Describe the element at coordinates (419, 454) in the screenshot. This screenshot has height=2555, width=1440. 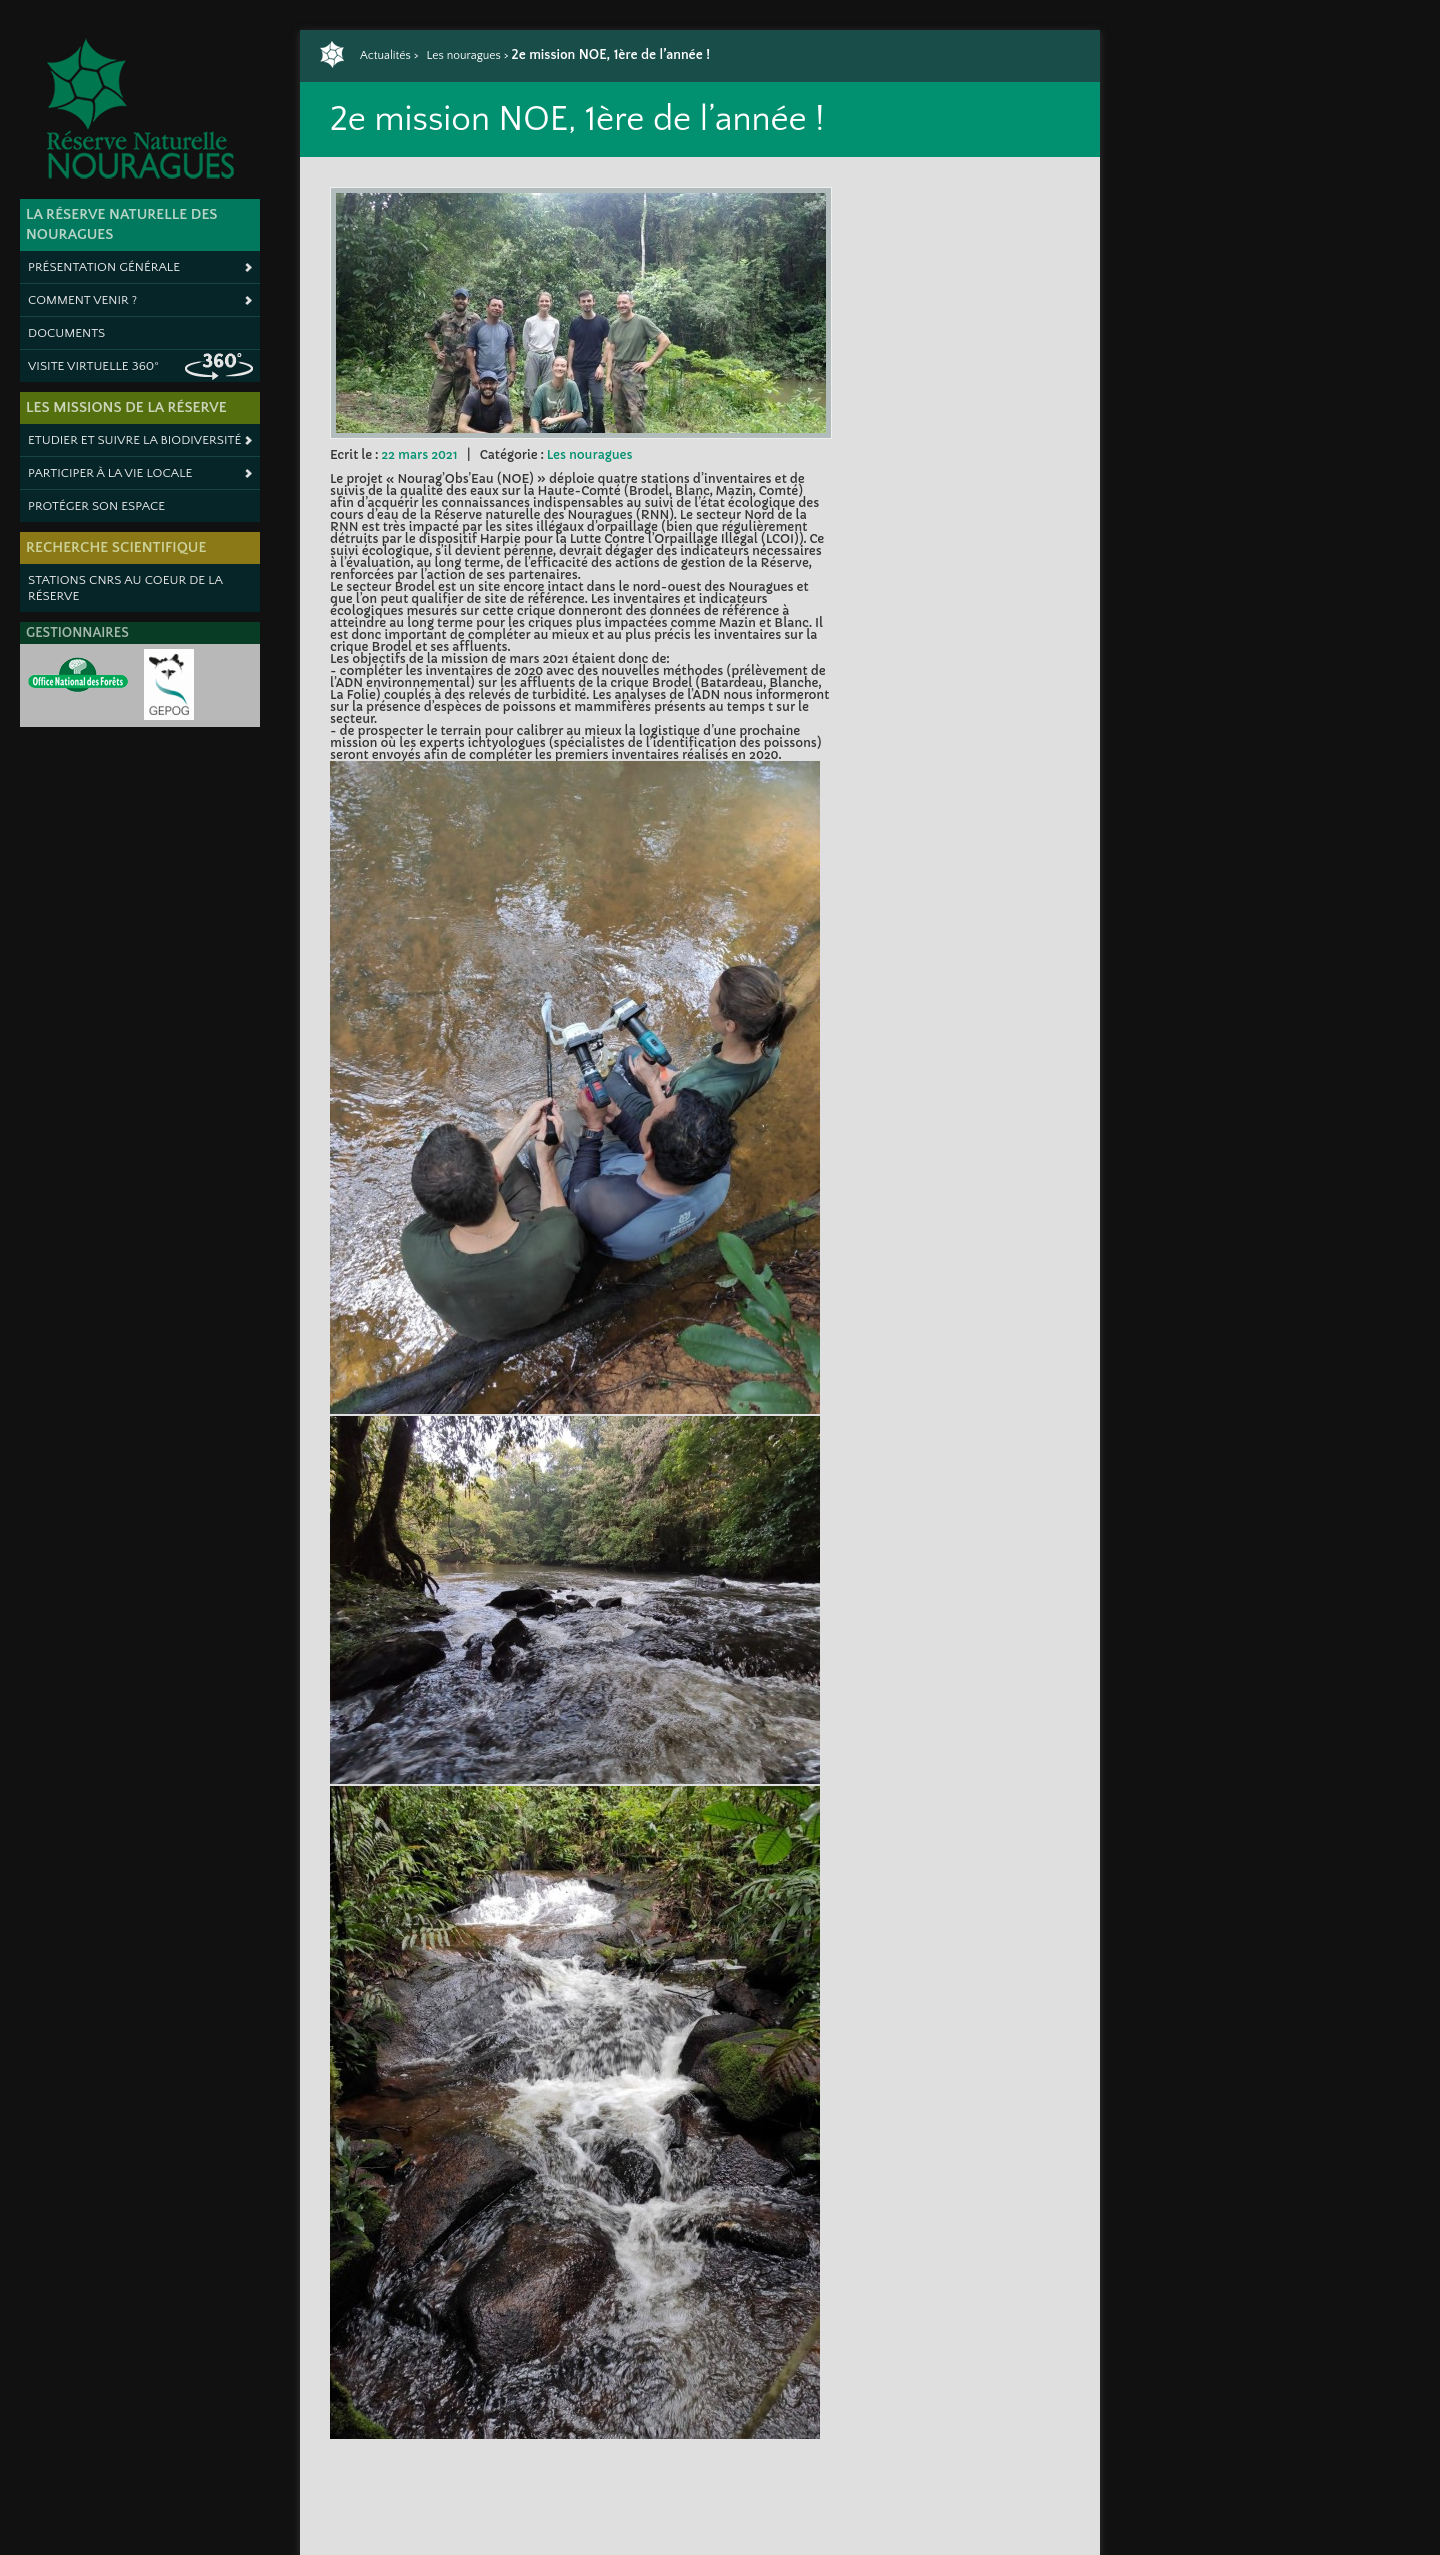
I see `22 mars 2021` at that location.